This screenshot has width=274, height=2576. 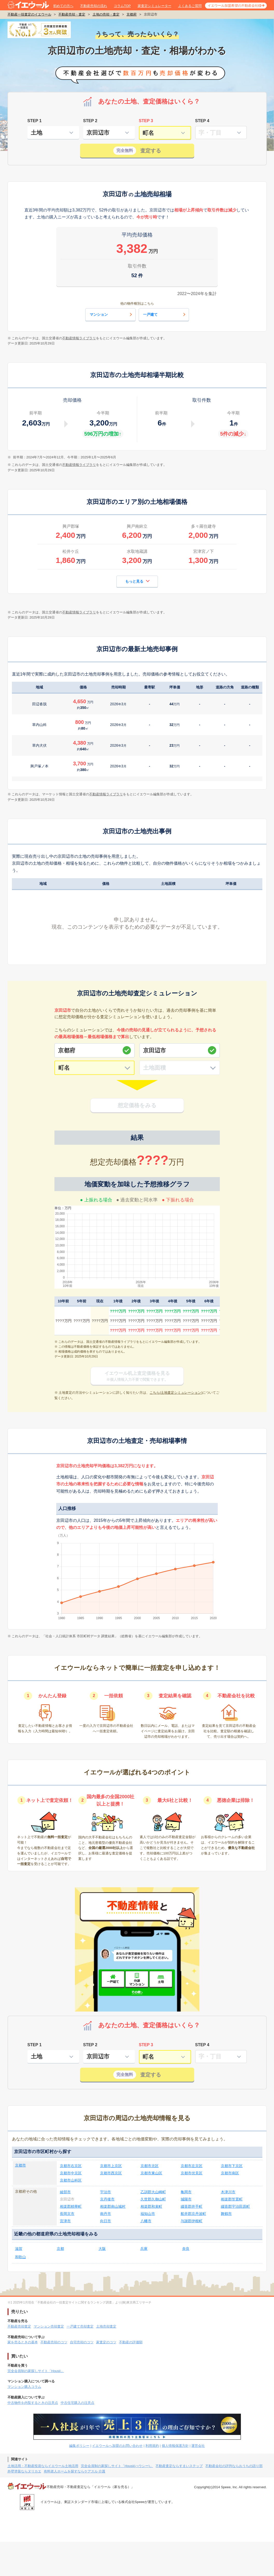 I want to click on 京丹後市, so click(x=107, y=2199).